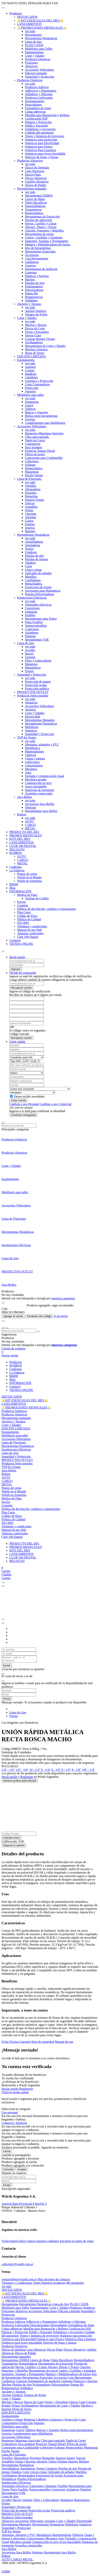  I want to click on Químicos Para Limpieza, so click(40, 150).